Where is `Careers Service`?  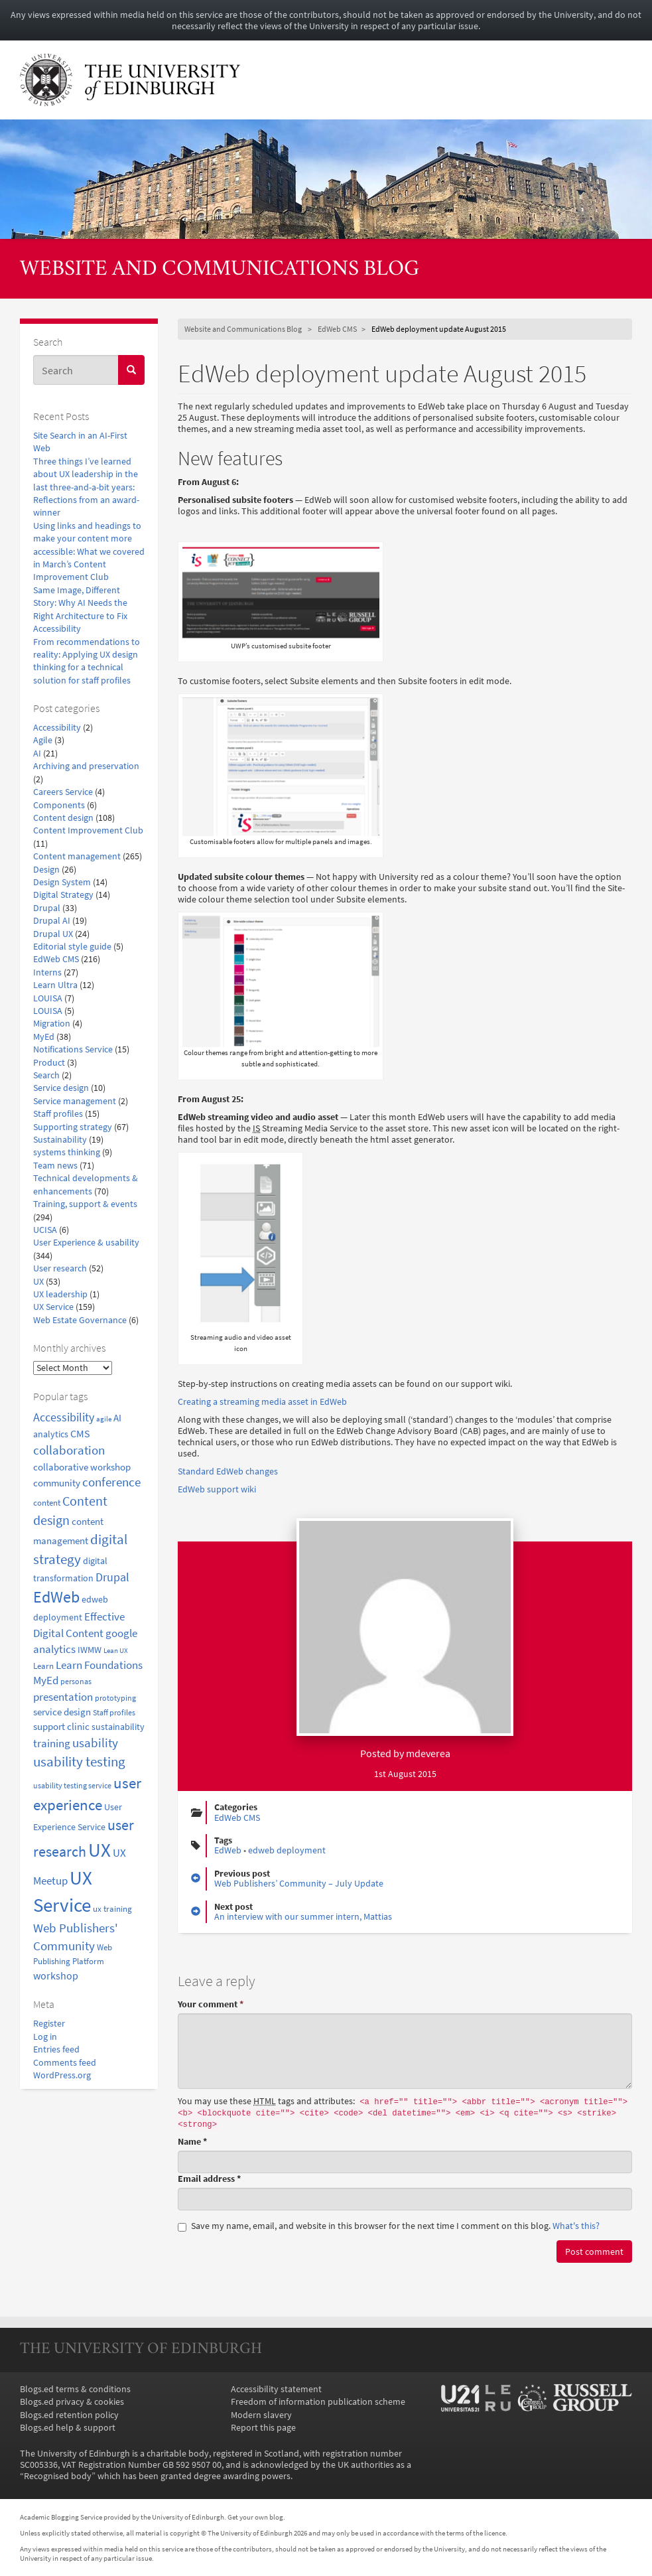 Careers Service is located at coordinates (63, 792).